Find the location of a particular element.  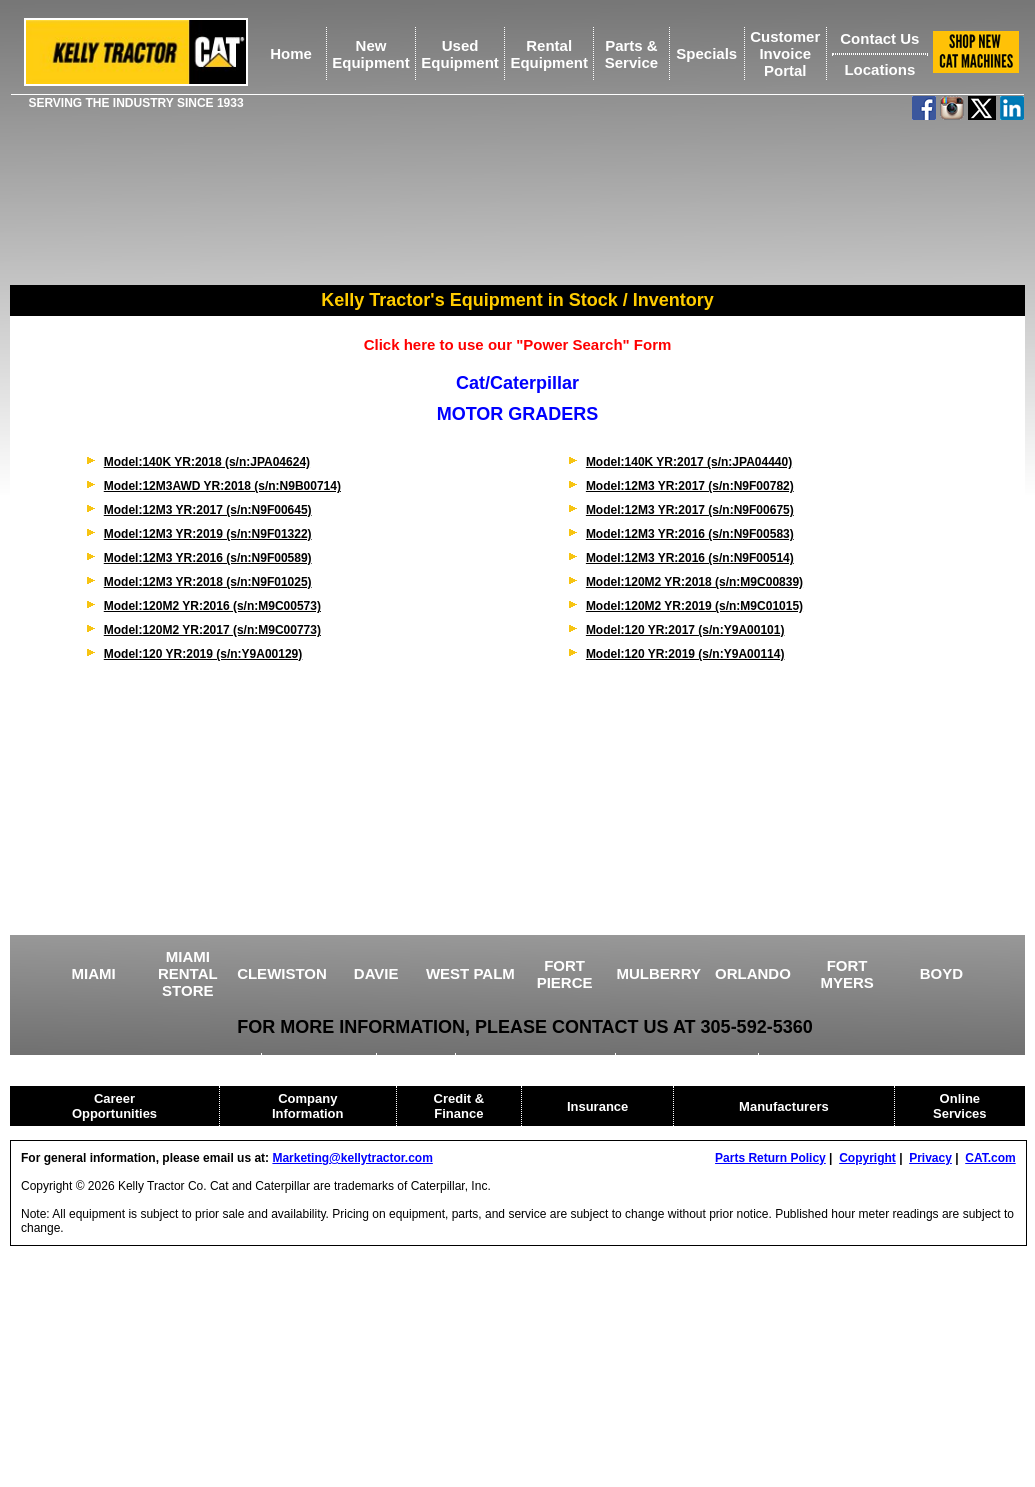

Model:120 YR:2017 (s/n:Y9A00101) is located at coordinates (685, 630).